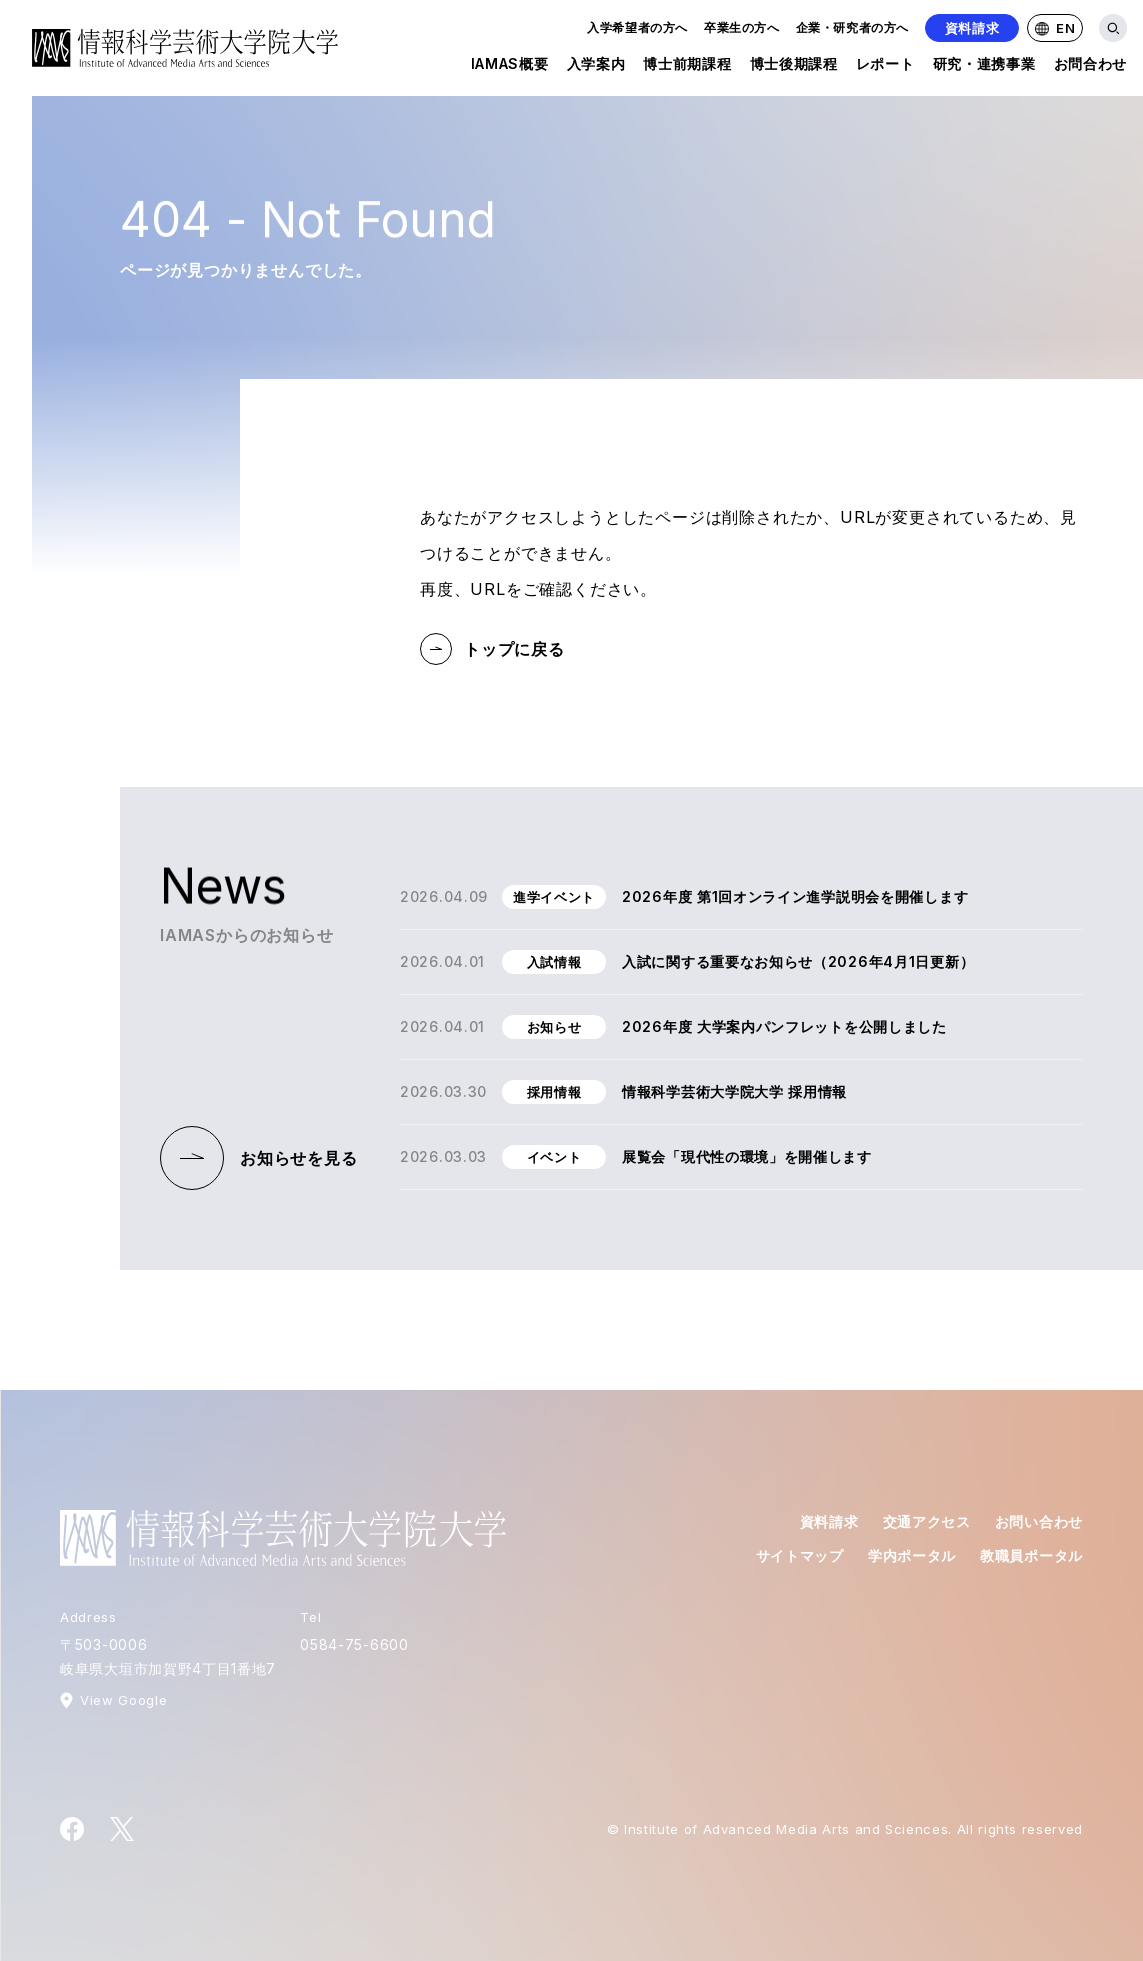 The height and width of the screenshot is (1961, 1143). What do you see at coordinates (885, 67) in the screenshot?
I see `レポート` at bounding box center [885, 67].